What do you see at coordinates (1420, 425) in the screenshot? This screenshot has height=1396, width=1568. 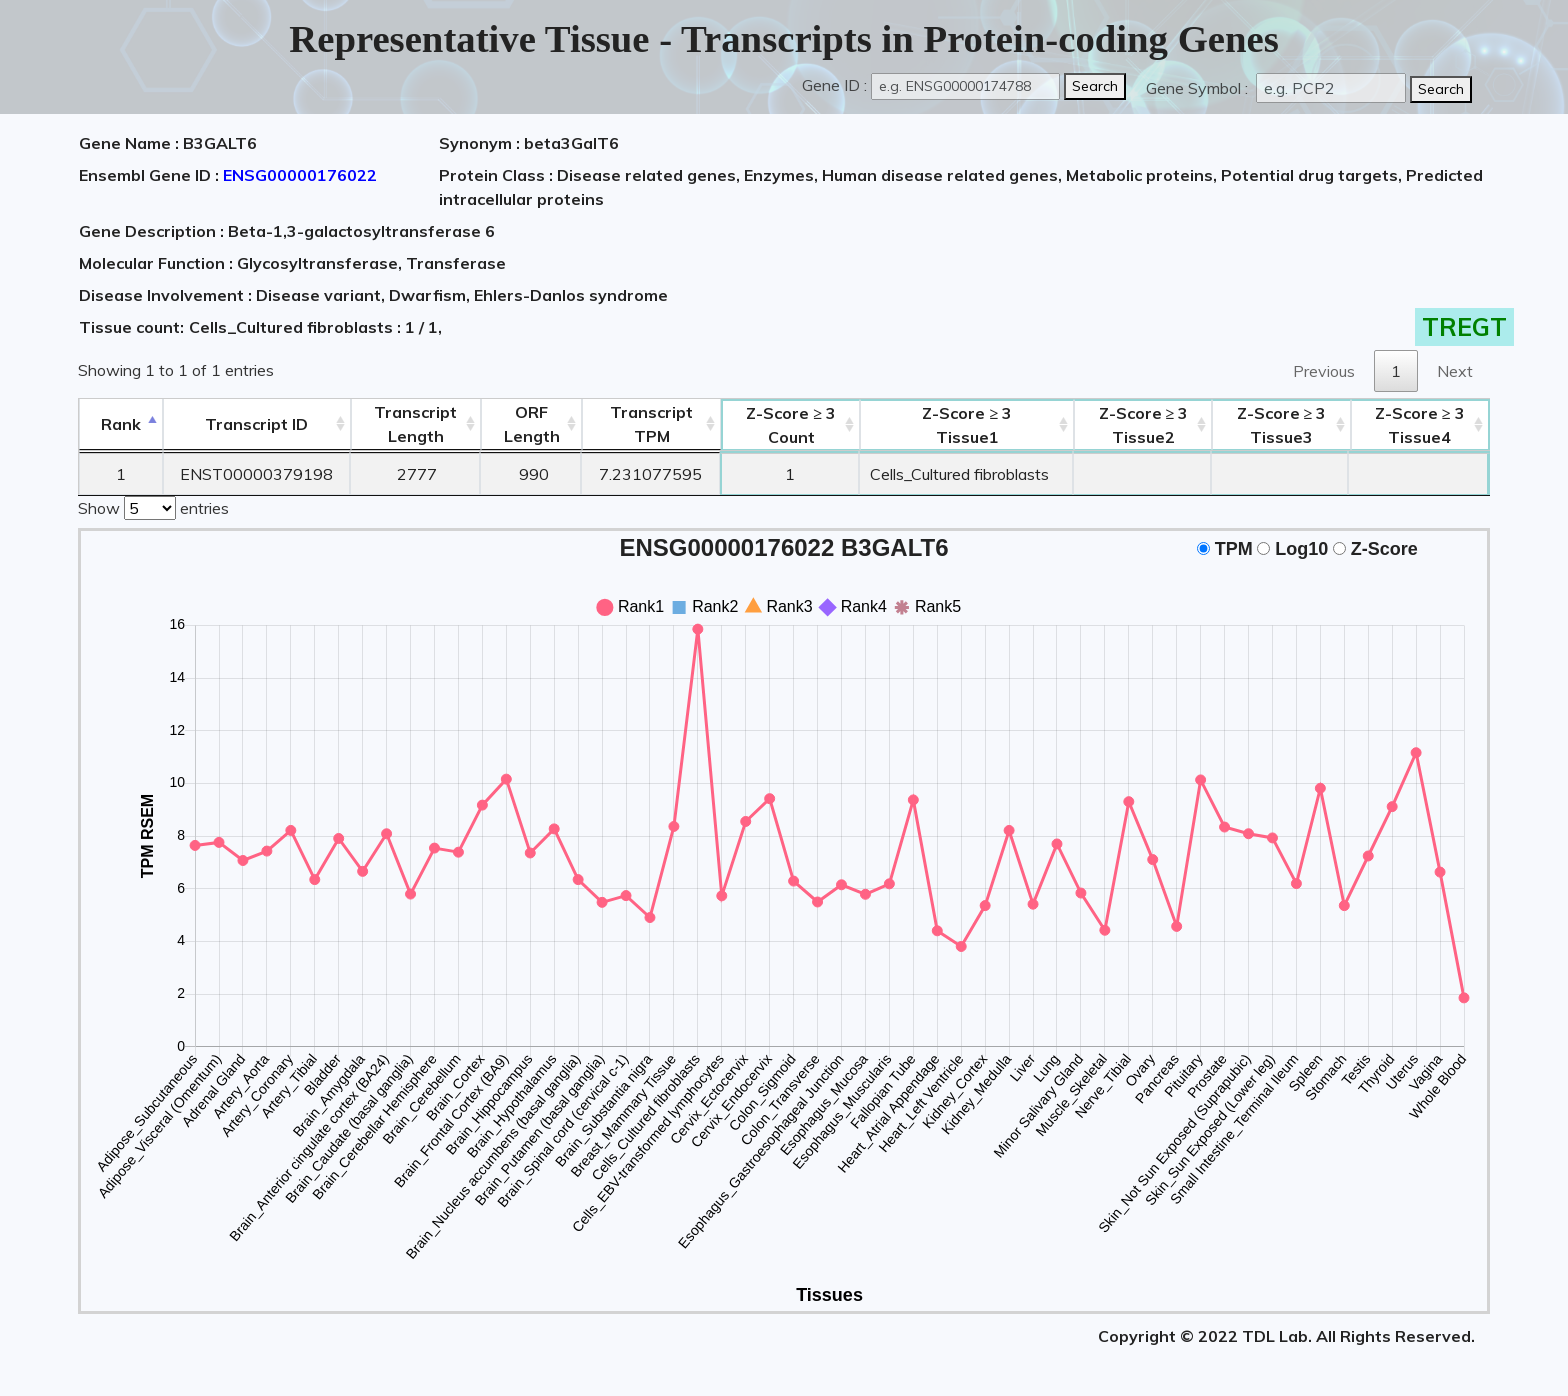 I see `Tissue4 [Z-Score ≥ 3Tissue4: activate to sort column ascending]` at bounding box center [1420, 425].